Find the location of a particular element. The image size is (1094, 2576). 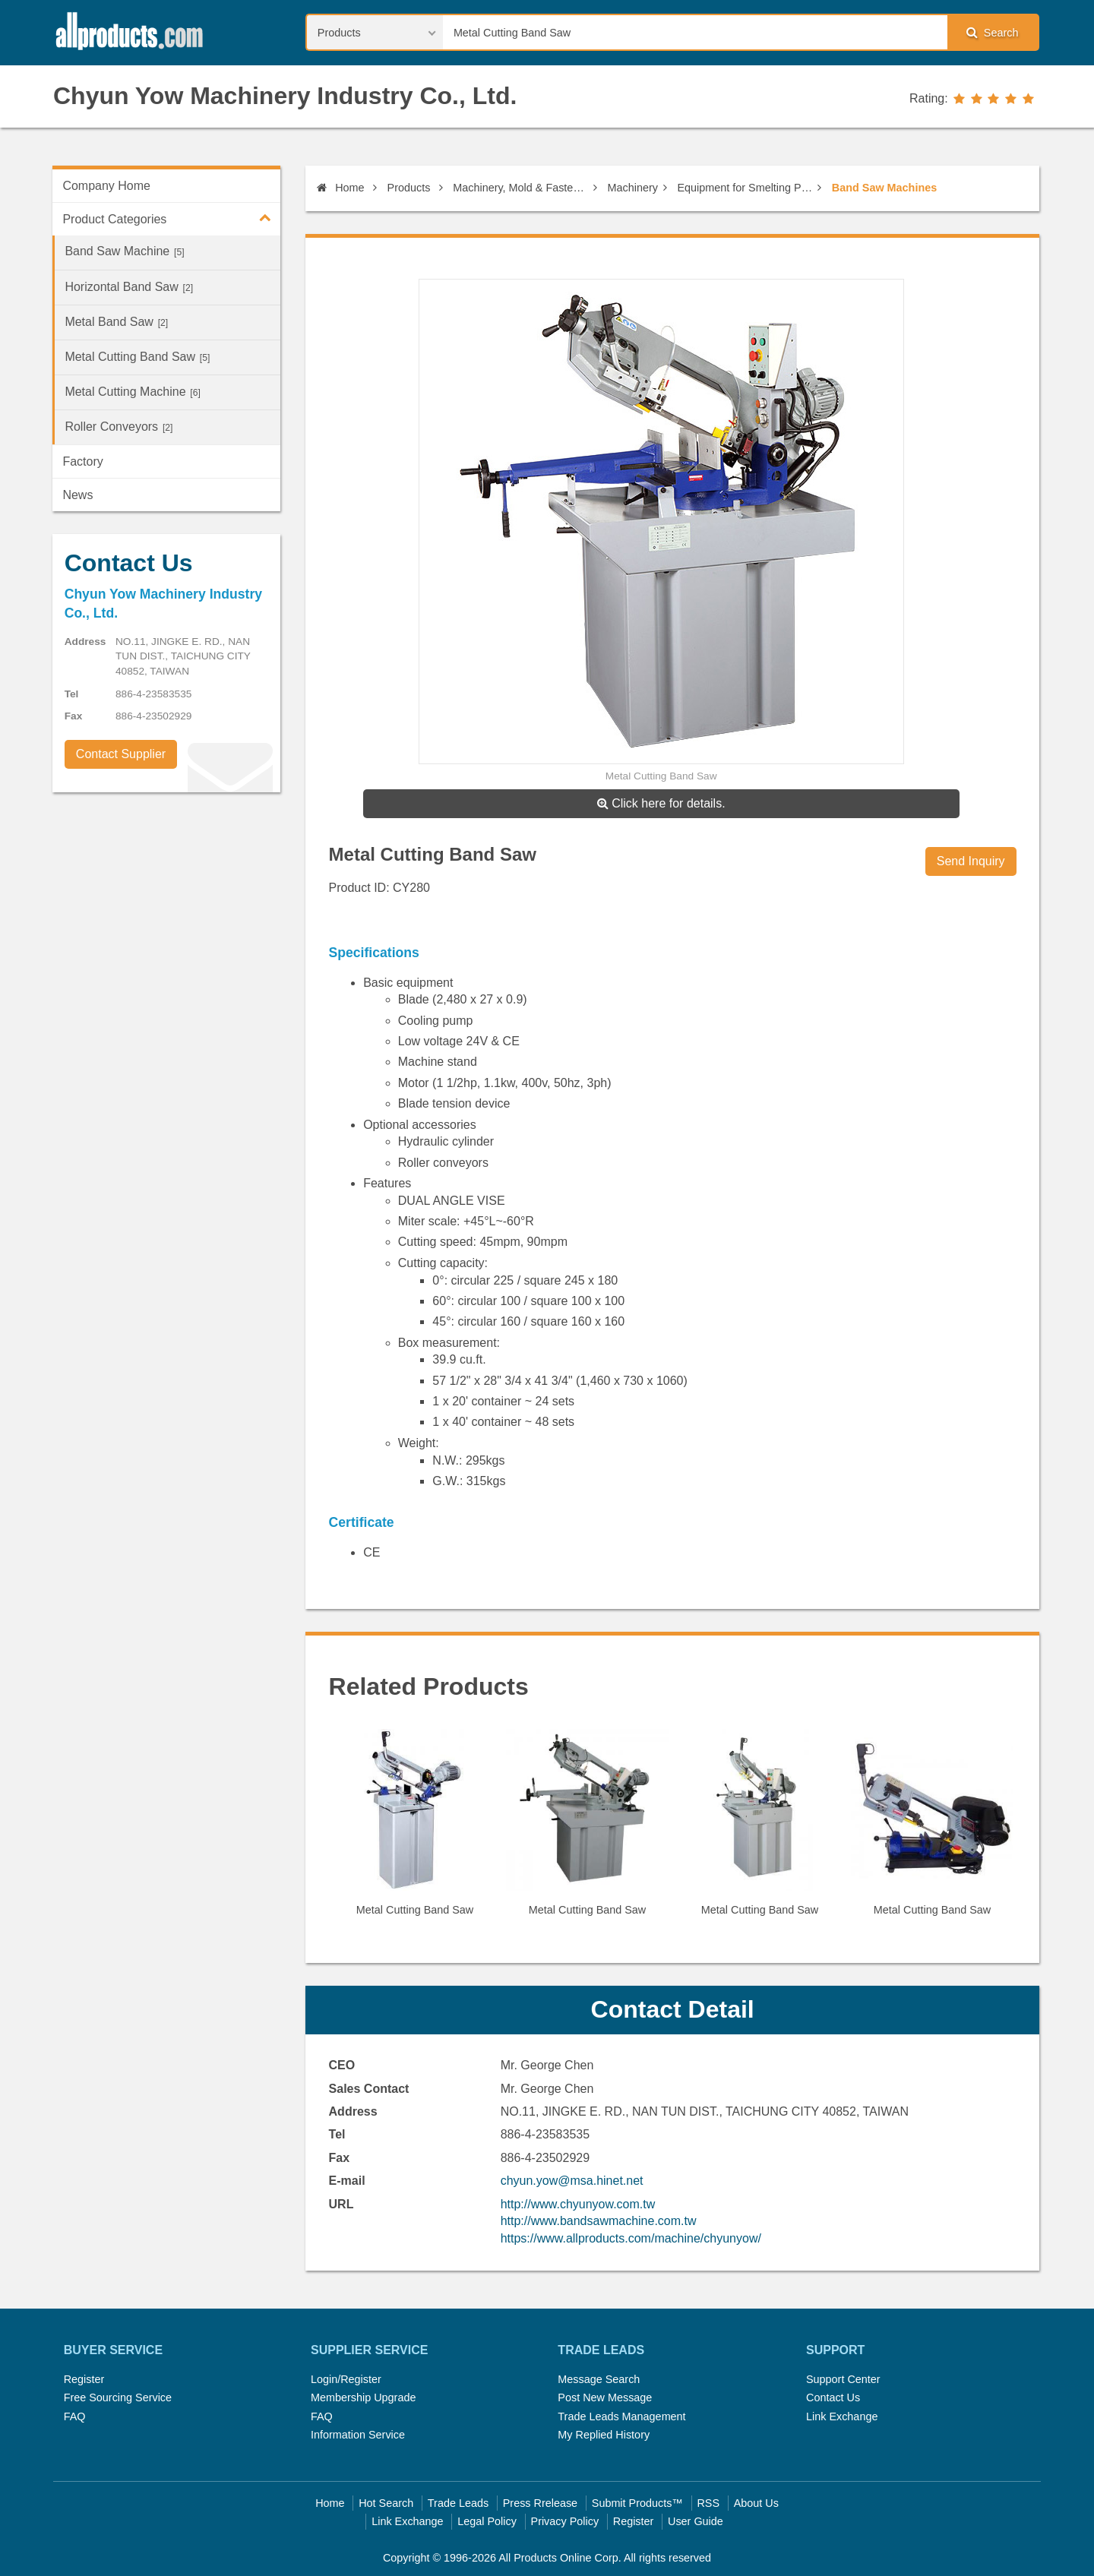

Register is located at coordinates (84, 2379).